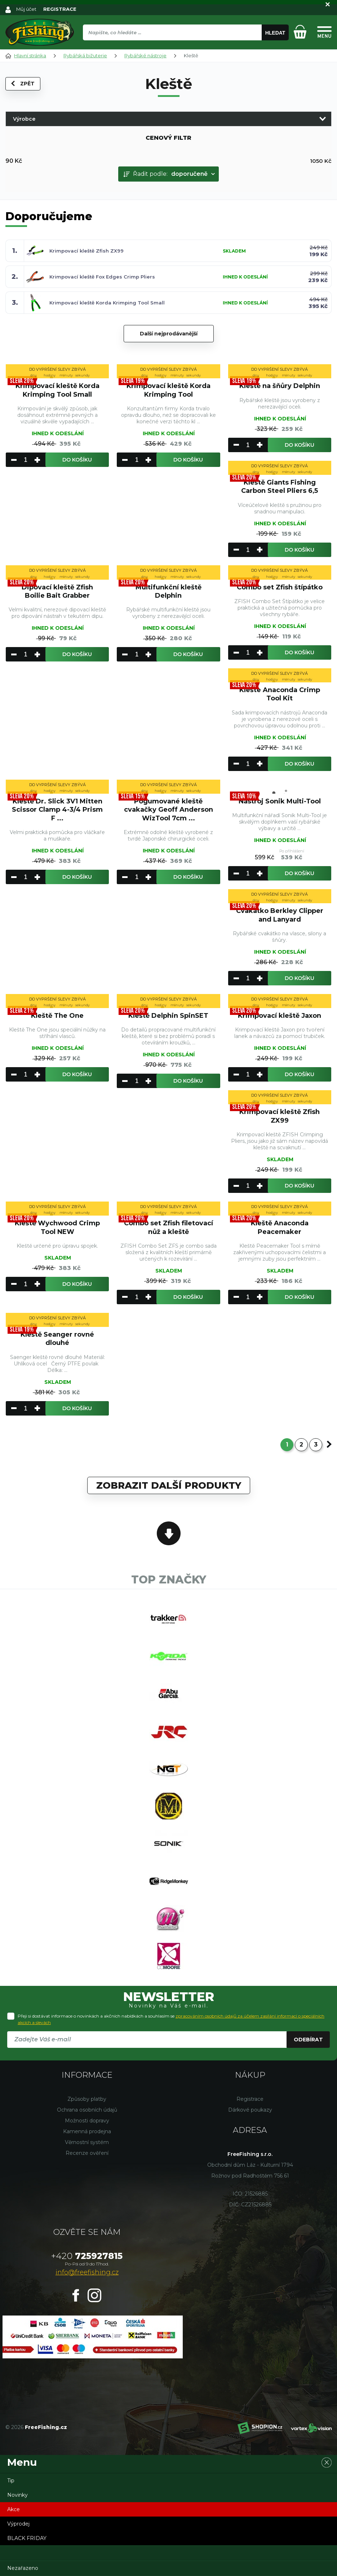 This screenshot has width=337, height=2576. I want to click on Kamenná prodejna, so click(87, 2131).